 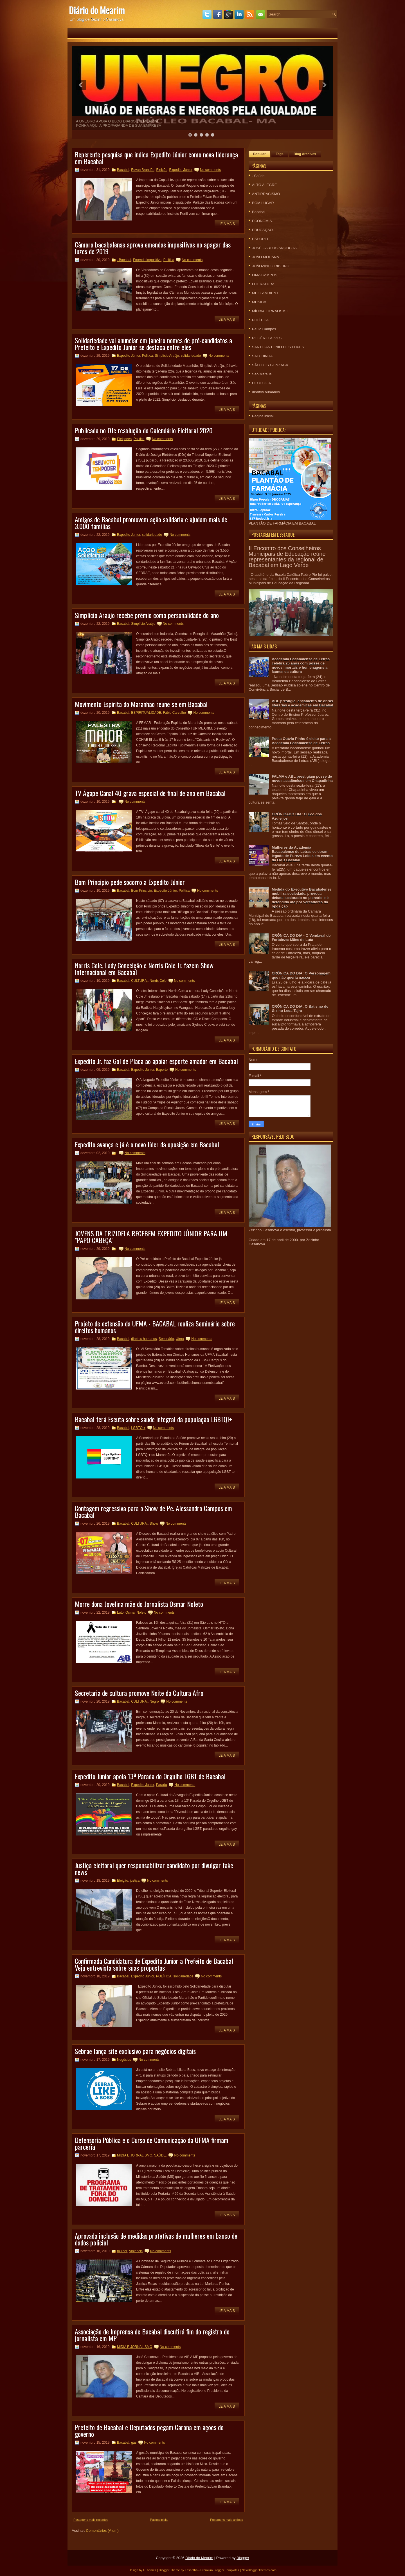 What do you see at coordinates (150, 1776) in the screenshot?
I see `Expedito Júnior apoia 13ª Parada do Orgulho LGBT de Bacabal` at bounding box center [150, 1776].